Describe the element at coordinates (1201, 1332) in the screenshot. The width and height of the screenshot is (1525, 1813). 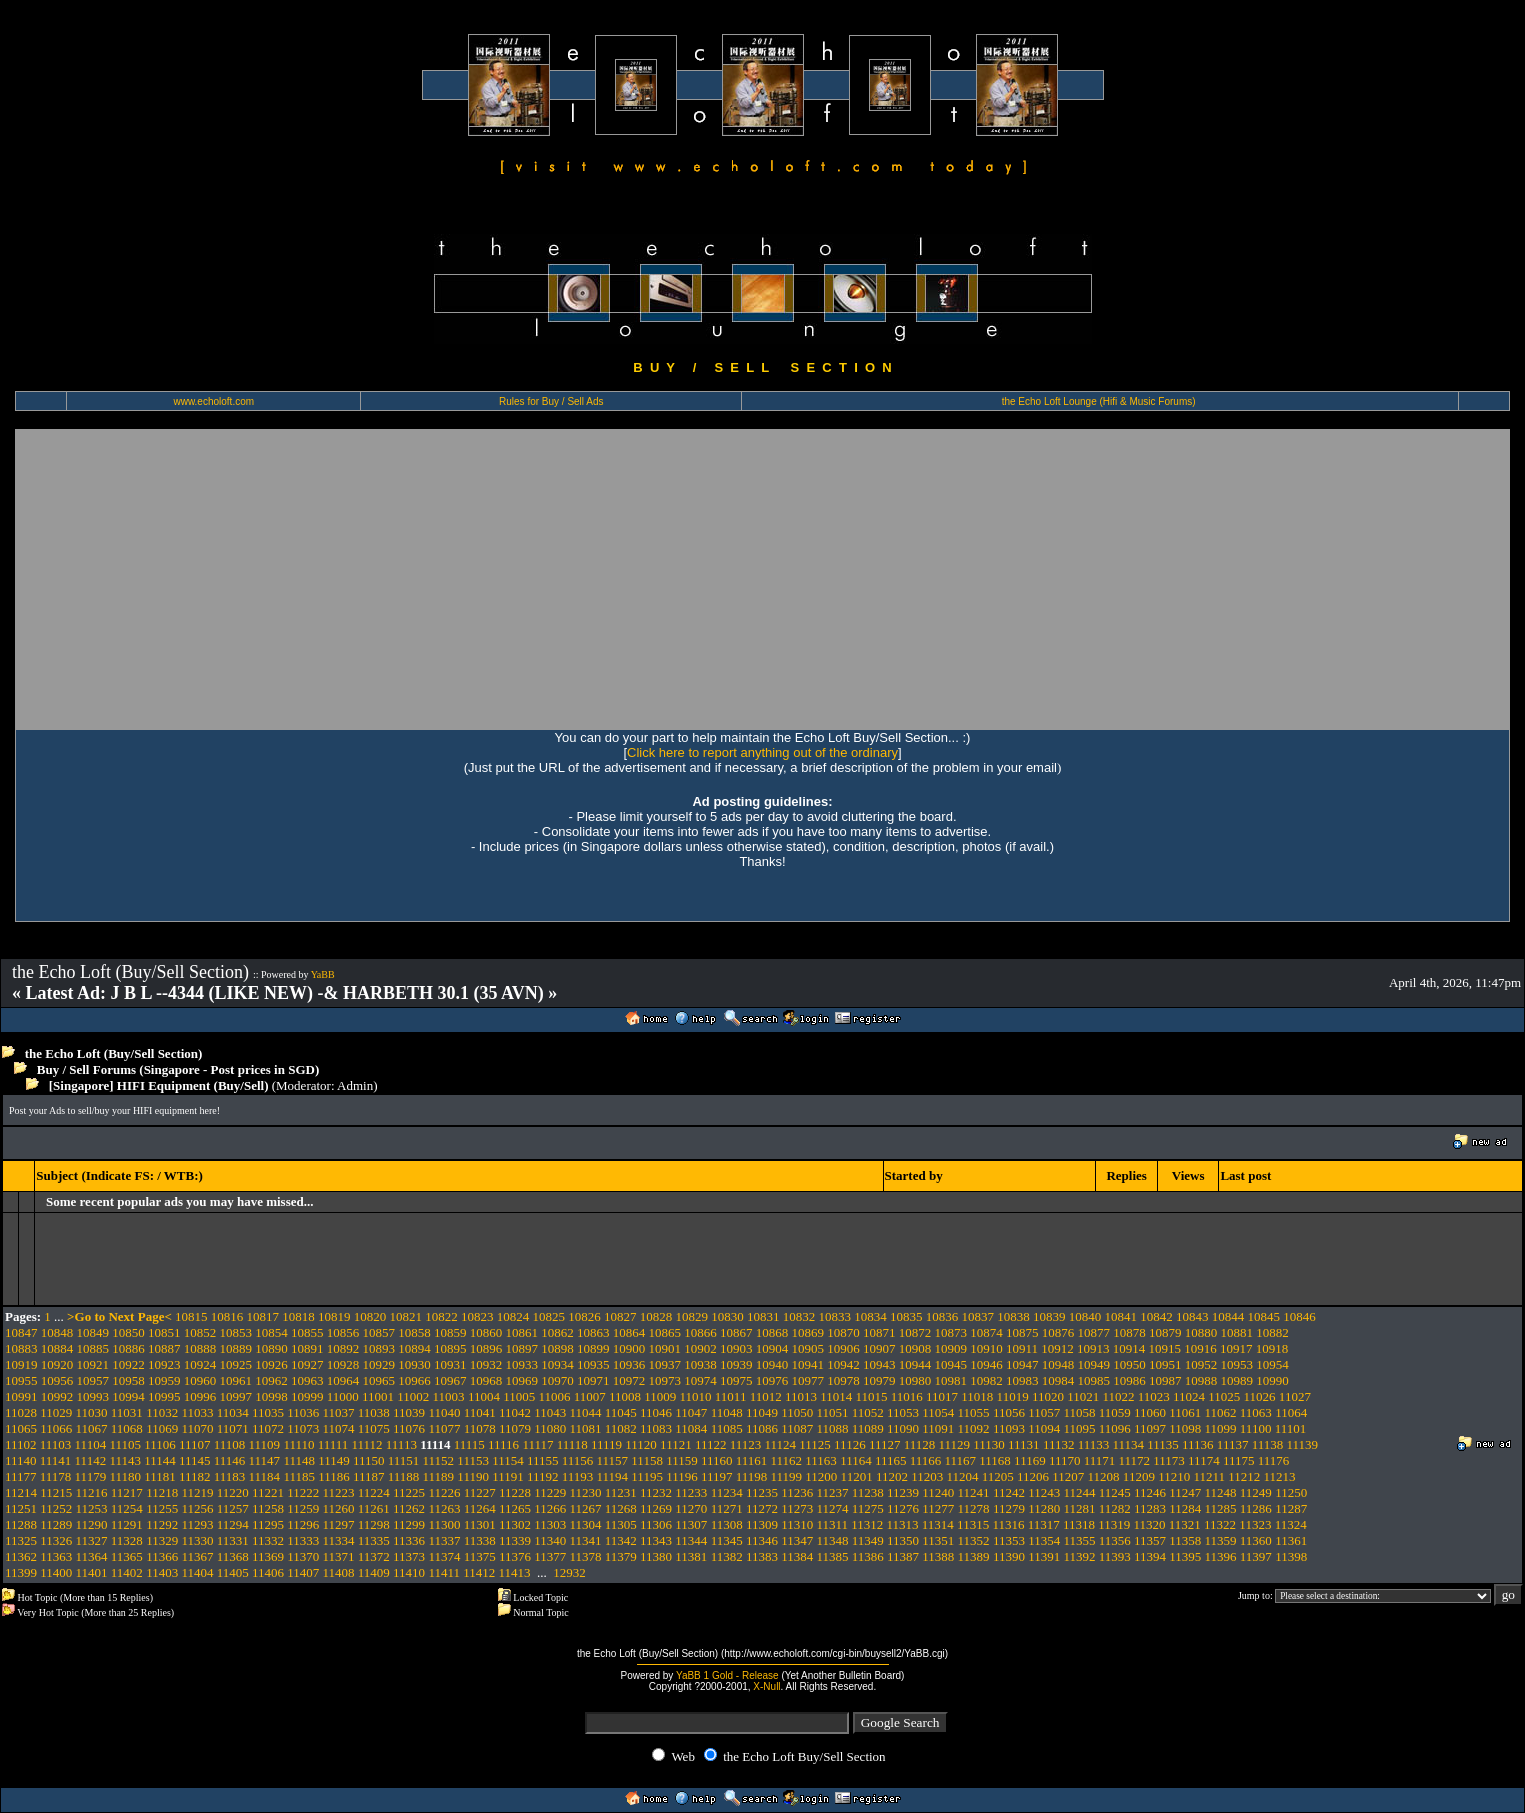
I see `10880` at that location.